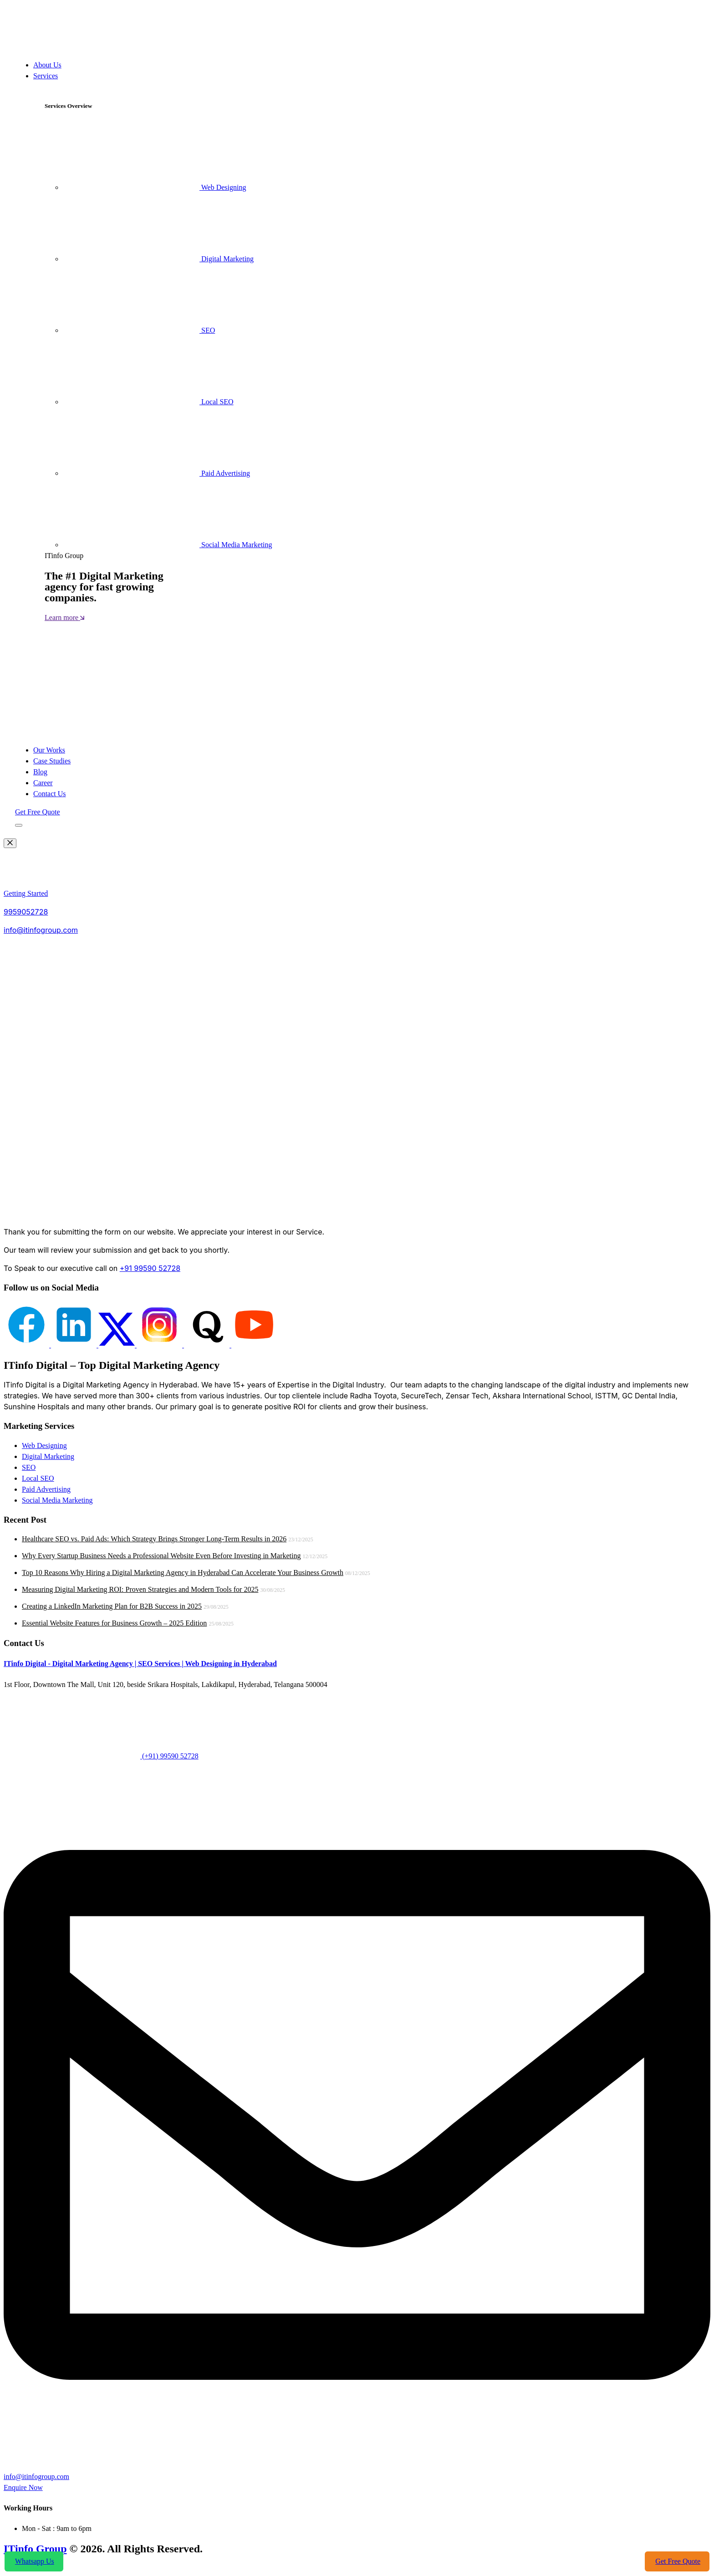  Describe the element at coordinates (114, 1623) in the screenshot. I see `Essential Website Features for Business Growth – 2025 Edition` at that location.